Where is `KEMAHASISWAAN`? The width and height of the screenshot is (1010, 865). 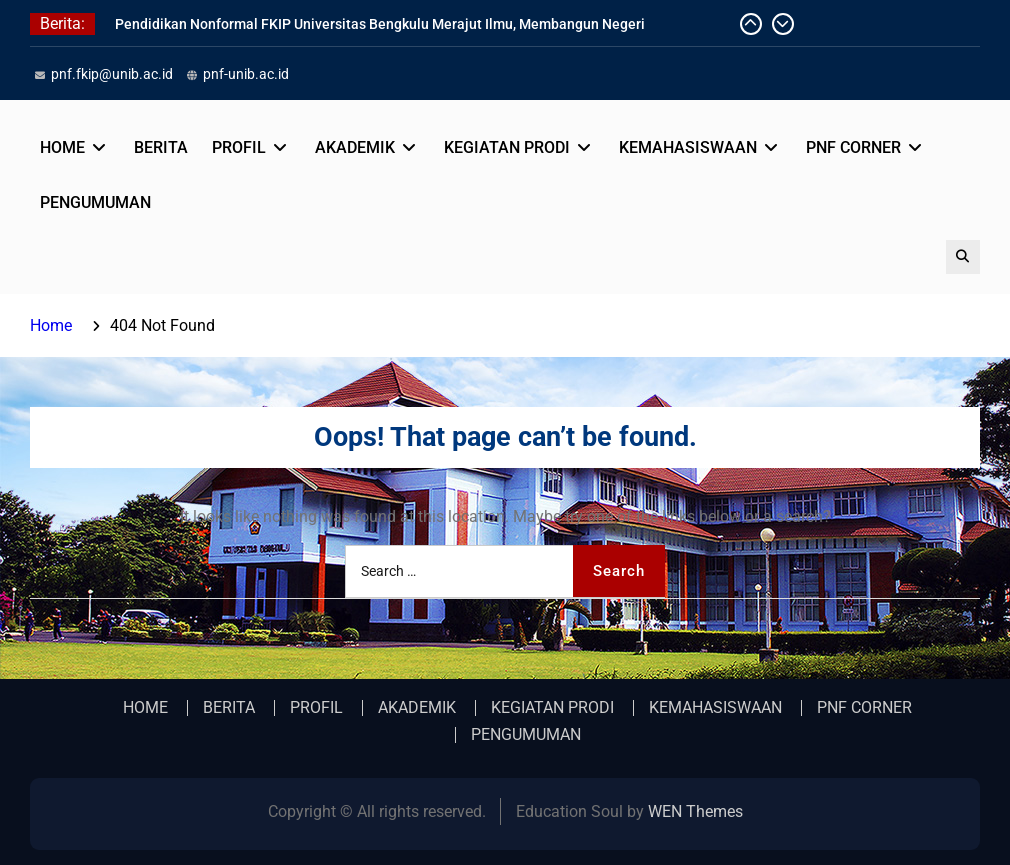 KEMAHASISWAAN is located at coordinates (688, 147).